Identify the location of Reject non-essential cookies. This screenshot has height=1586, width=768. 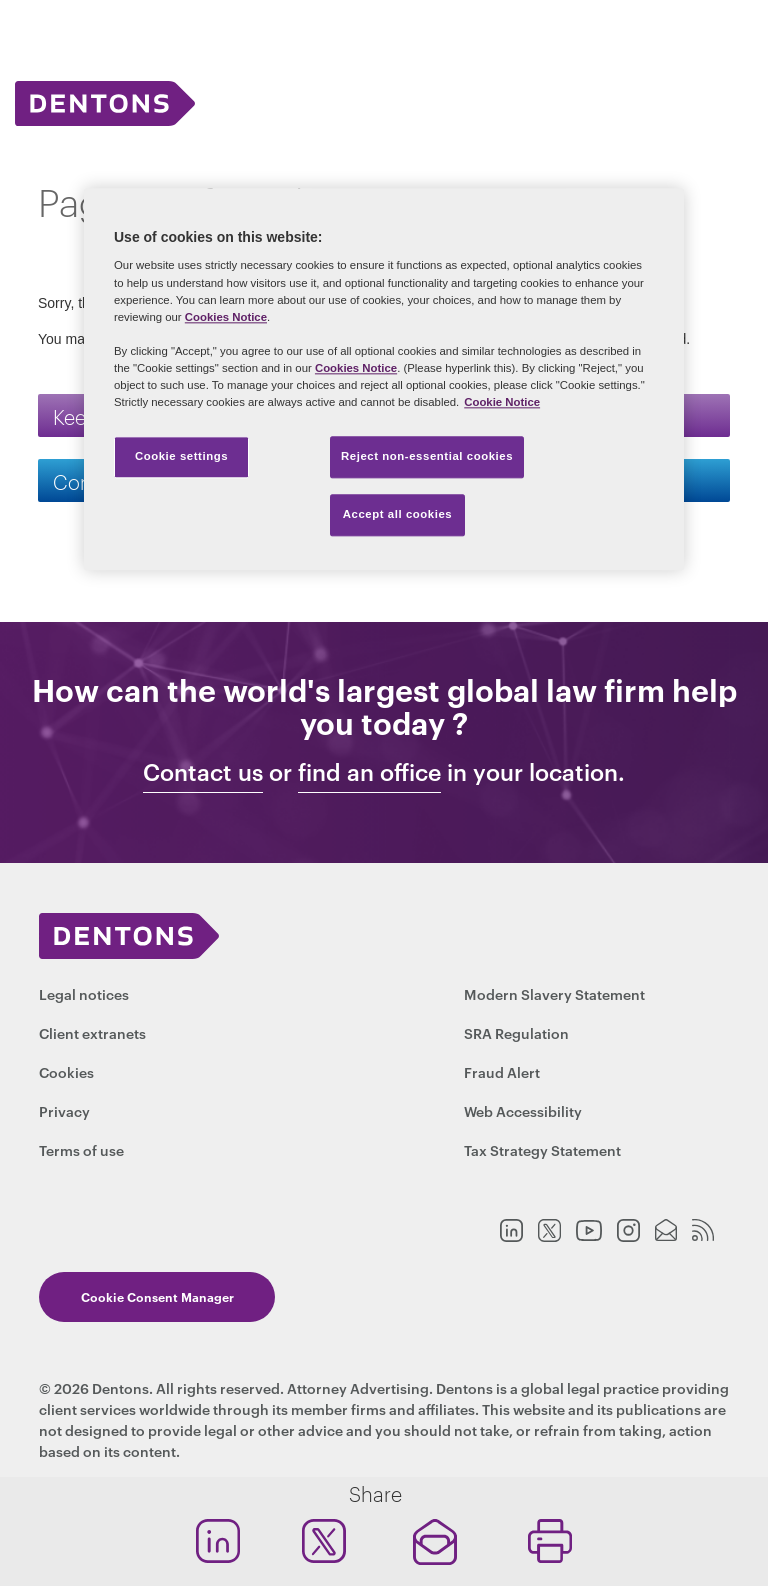
(427, 456).